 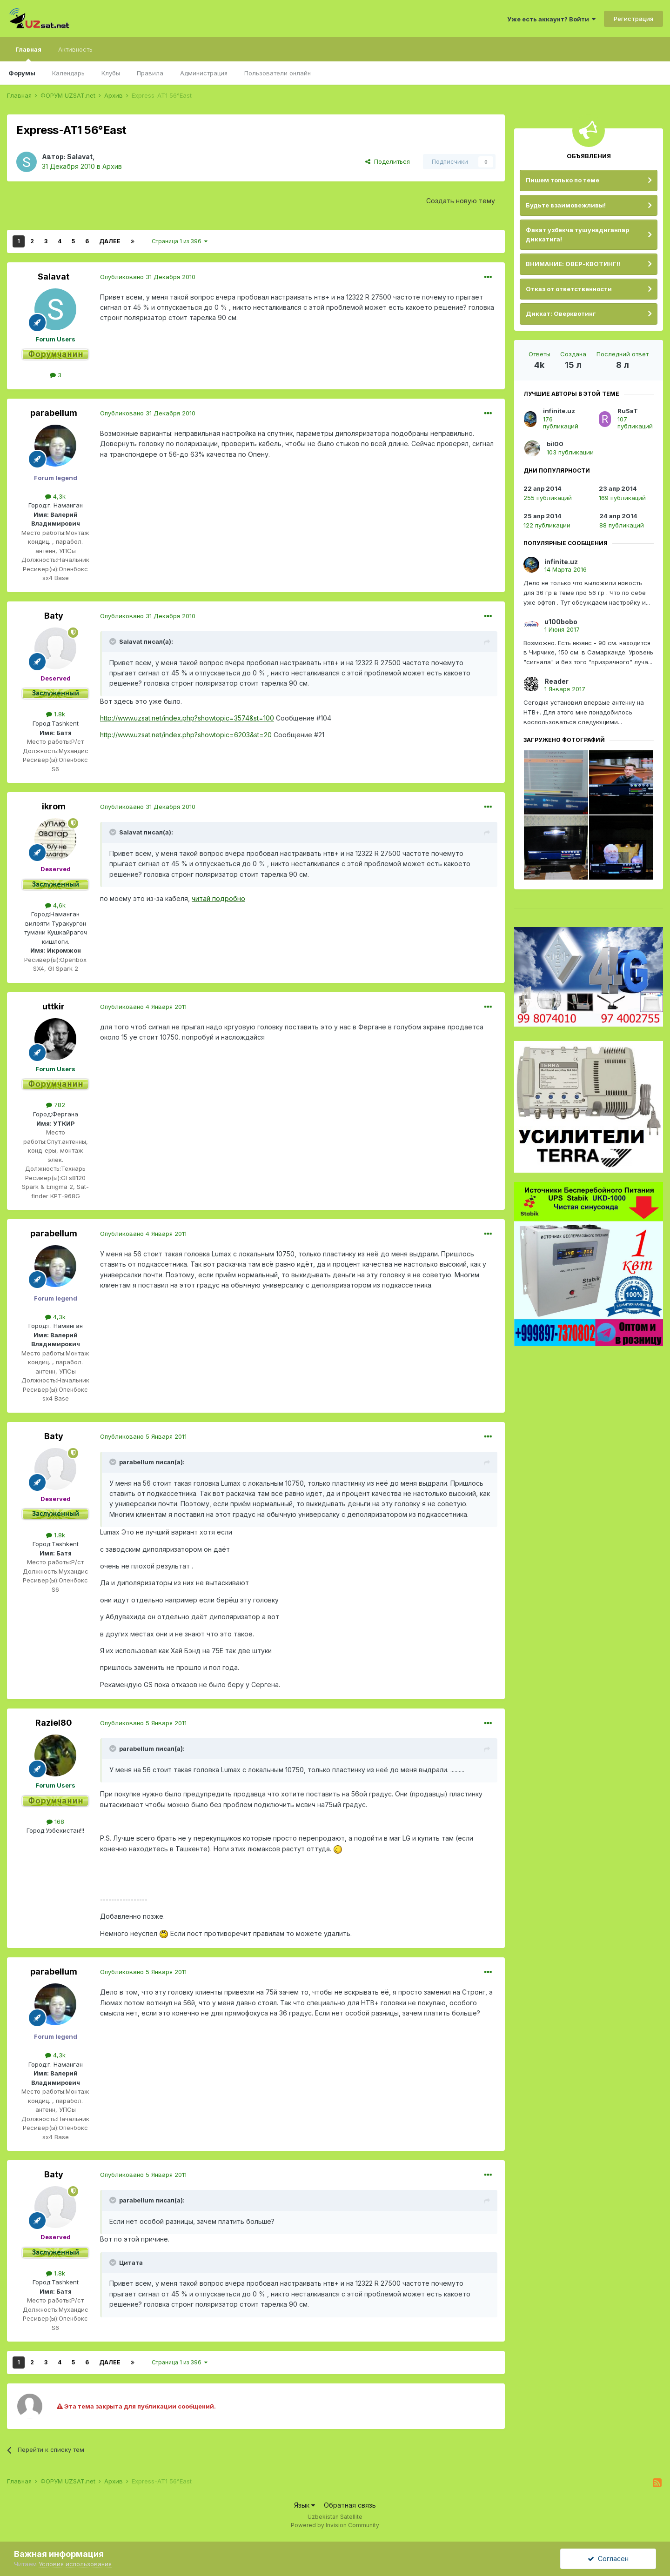 What do you see at coordinates (559, 410) in the screenshot?
I see `infinite.uz` at bounding box center [559, 410].